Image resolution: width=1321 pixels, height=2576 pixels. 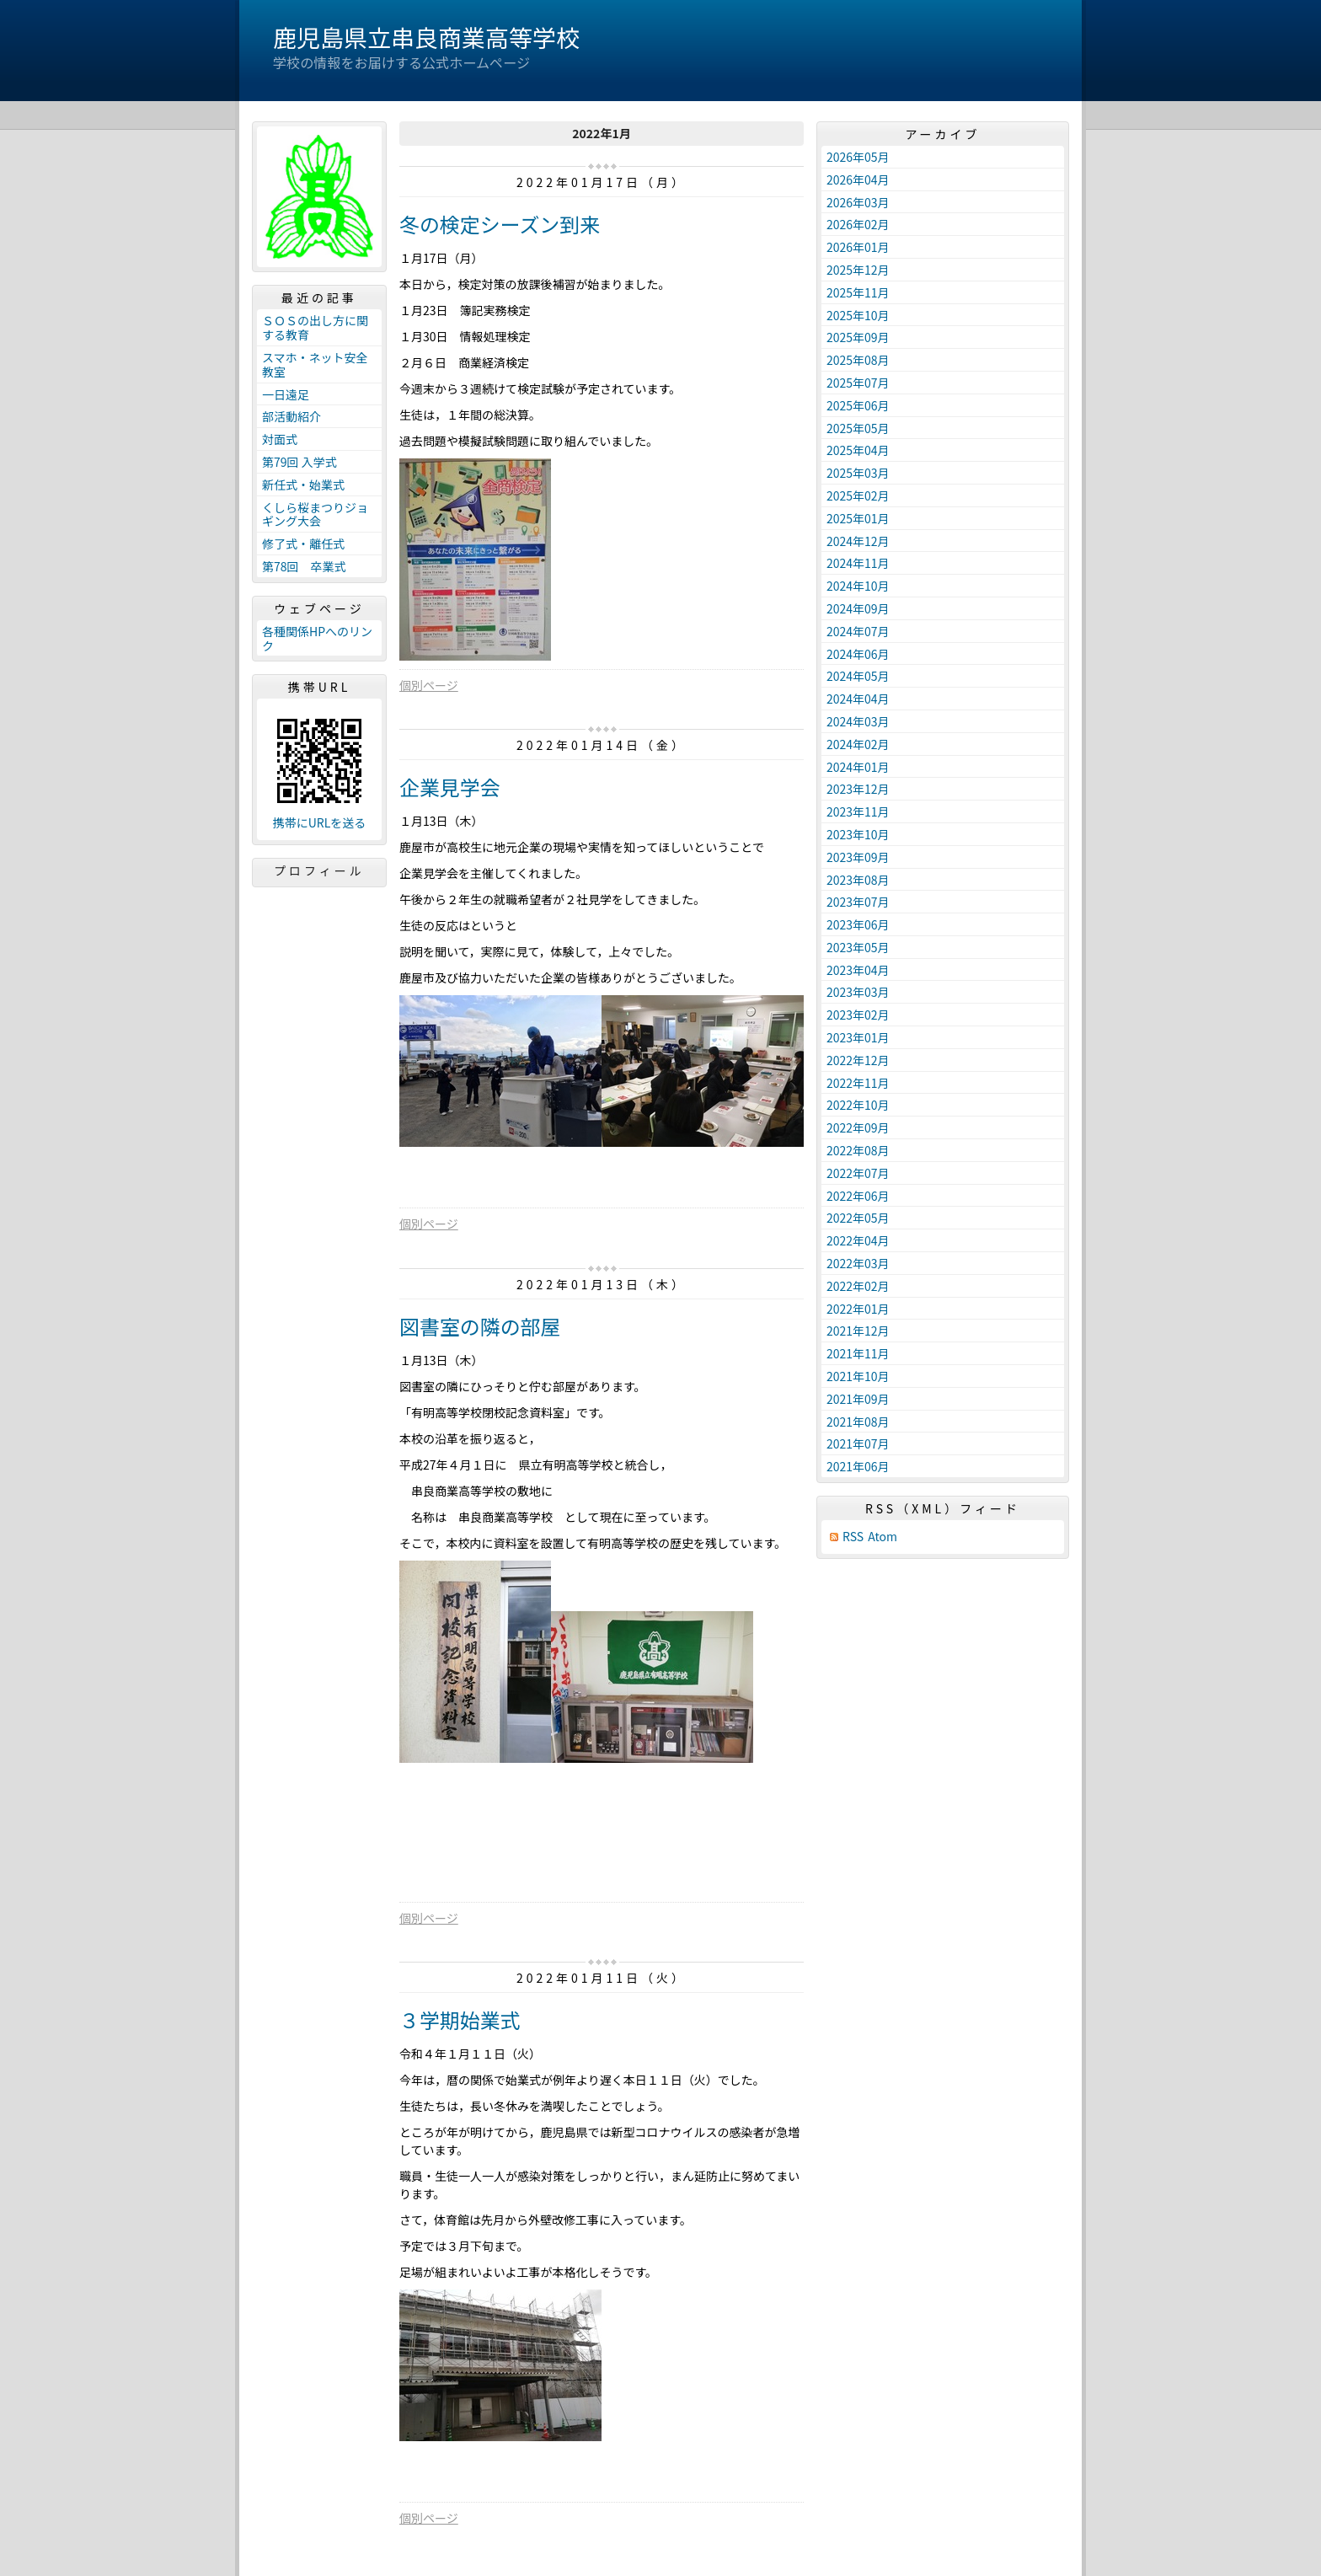 What do you see at coordinates (858, 1014) in the screenshot?
I see `2023年02月` at bounding box center [858, 1014].